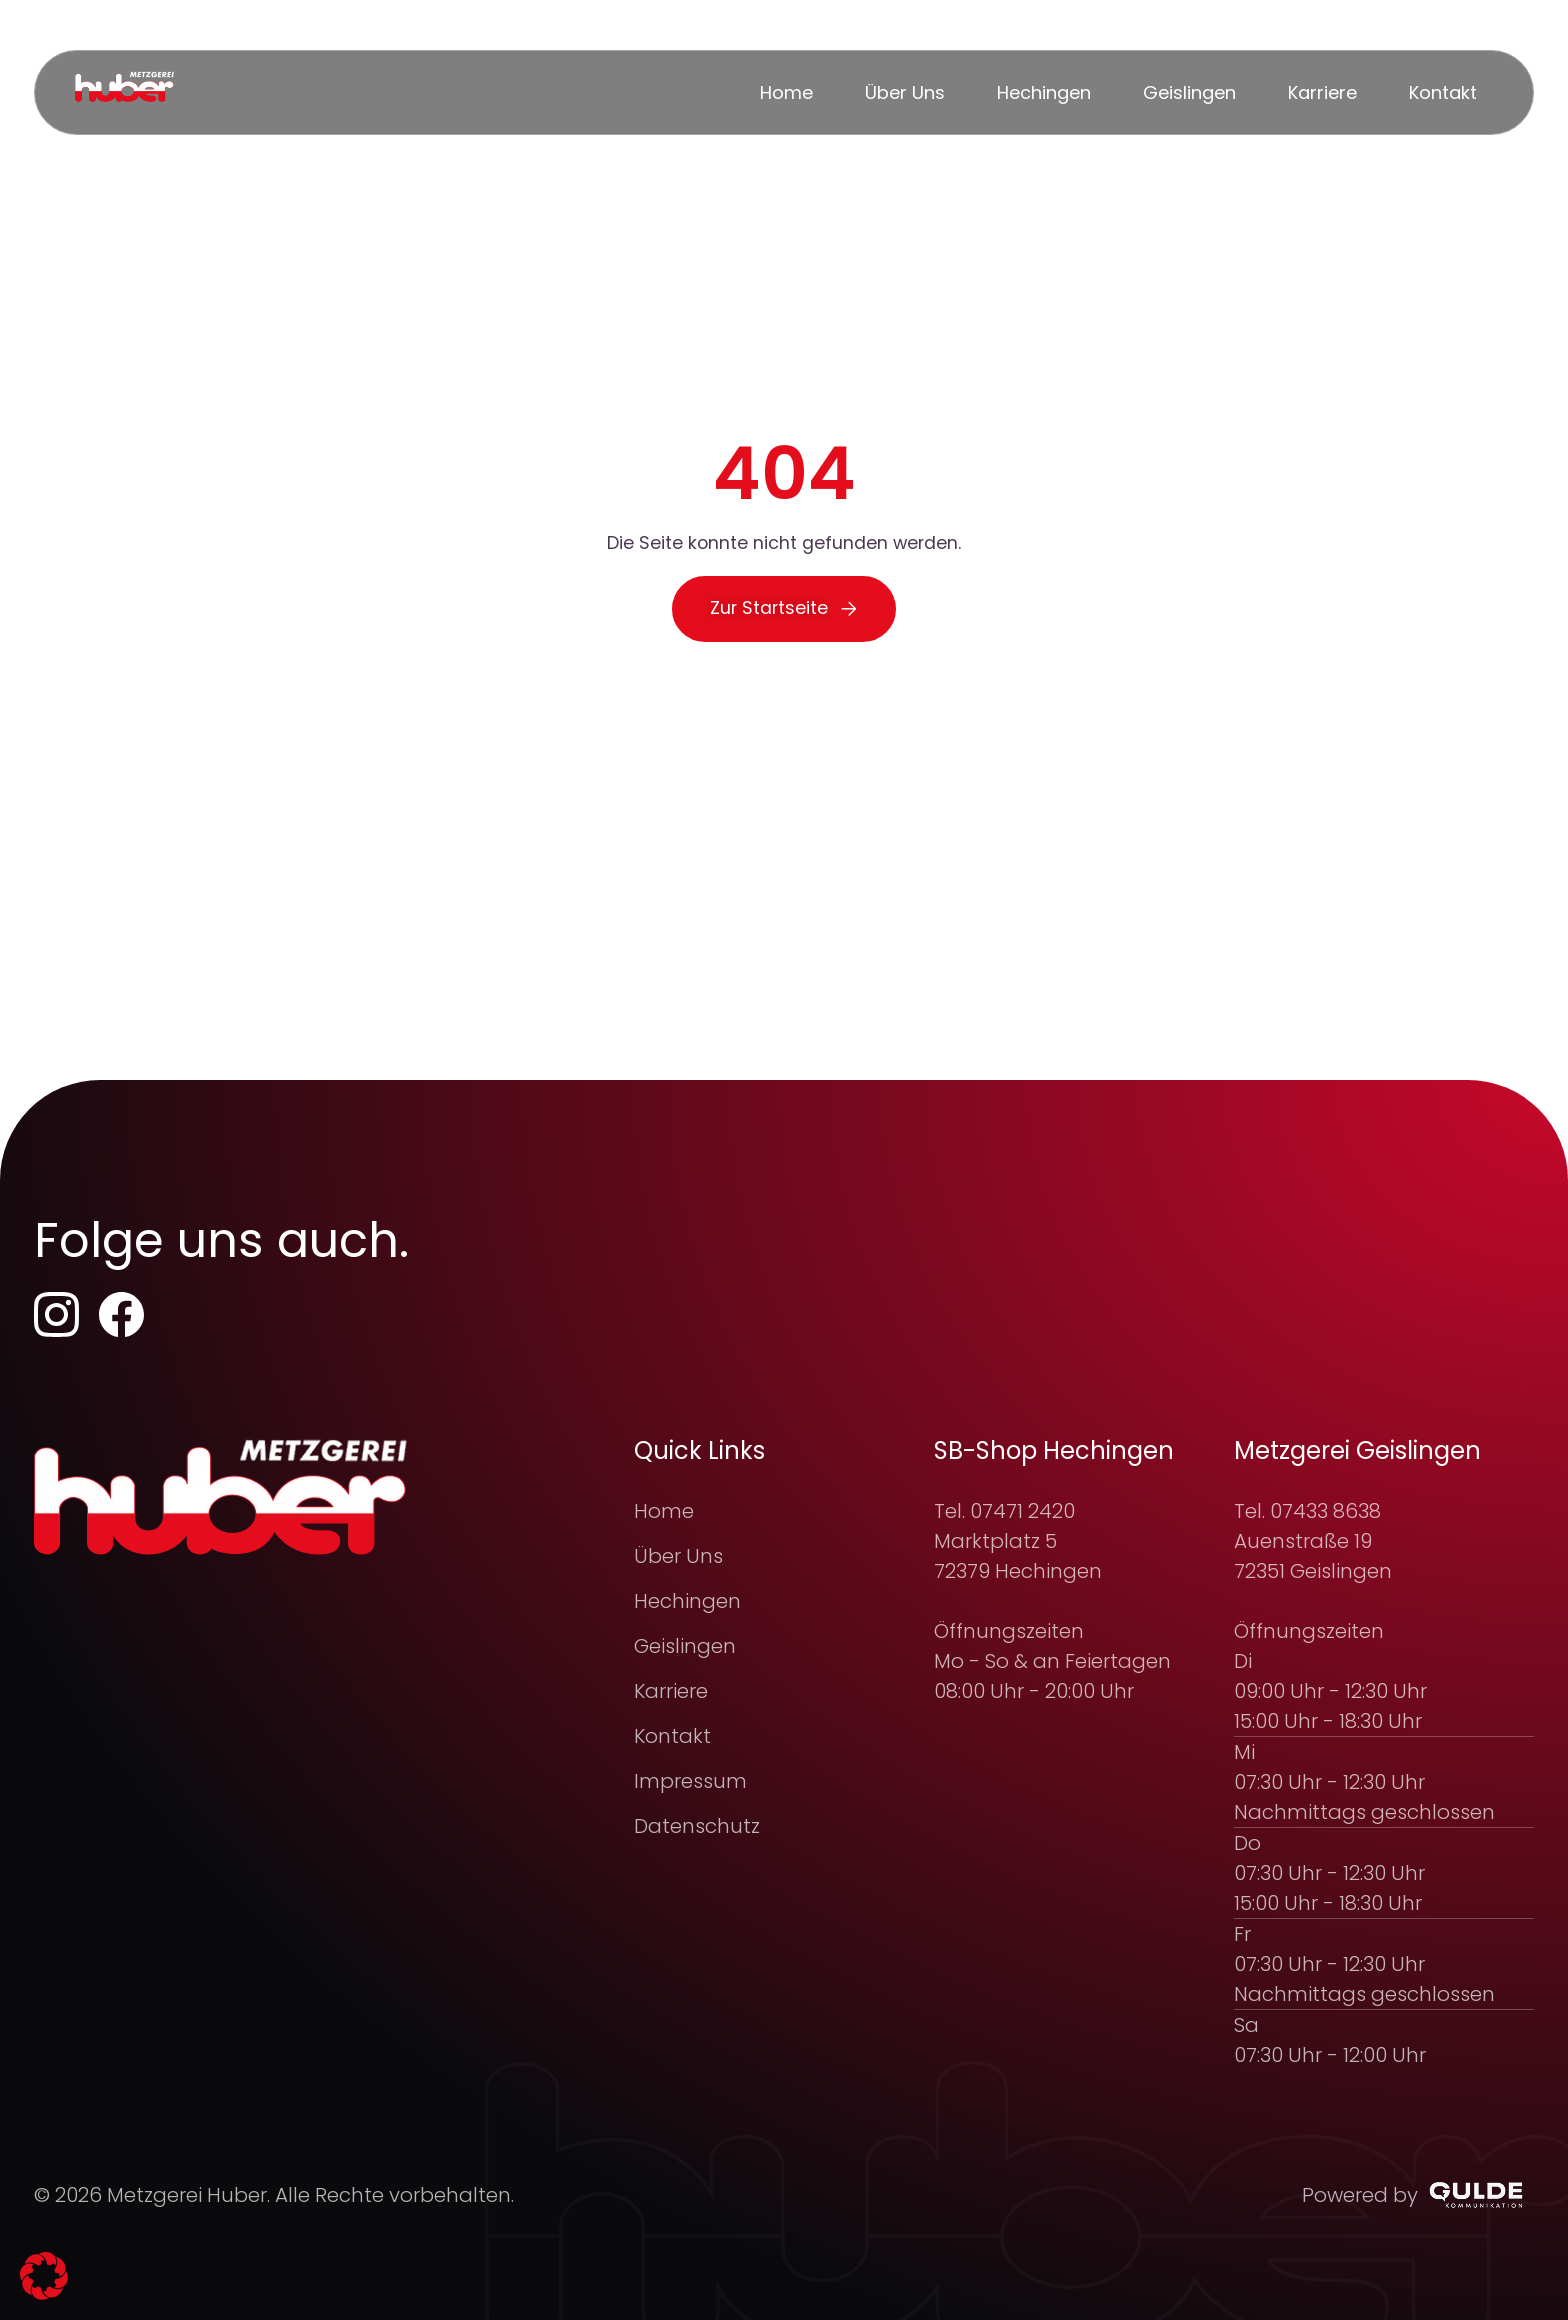 The width and height of the screenshot is (1568, 2320). Describe the element at coordinates (671, 1691) in the screenshot. I see `Karriere` at that location.